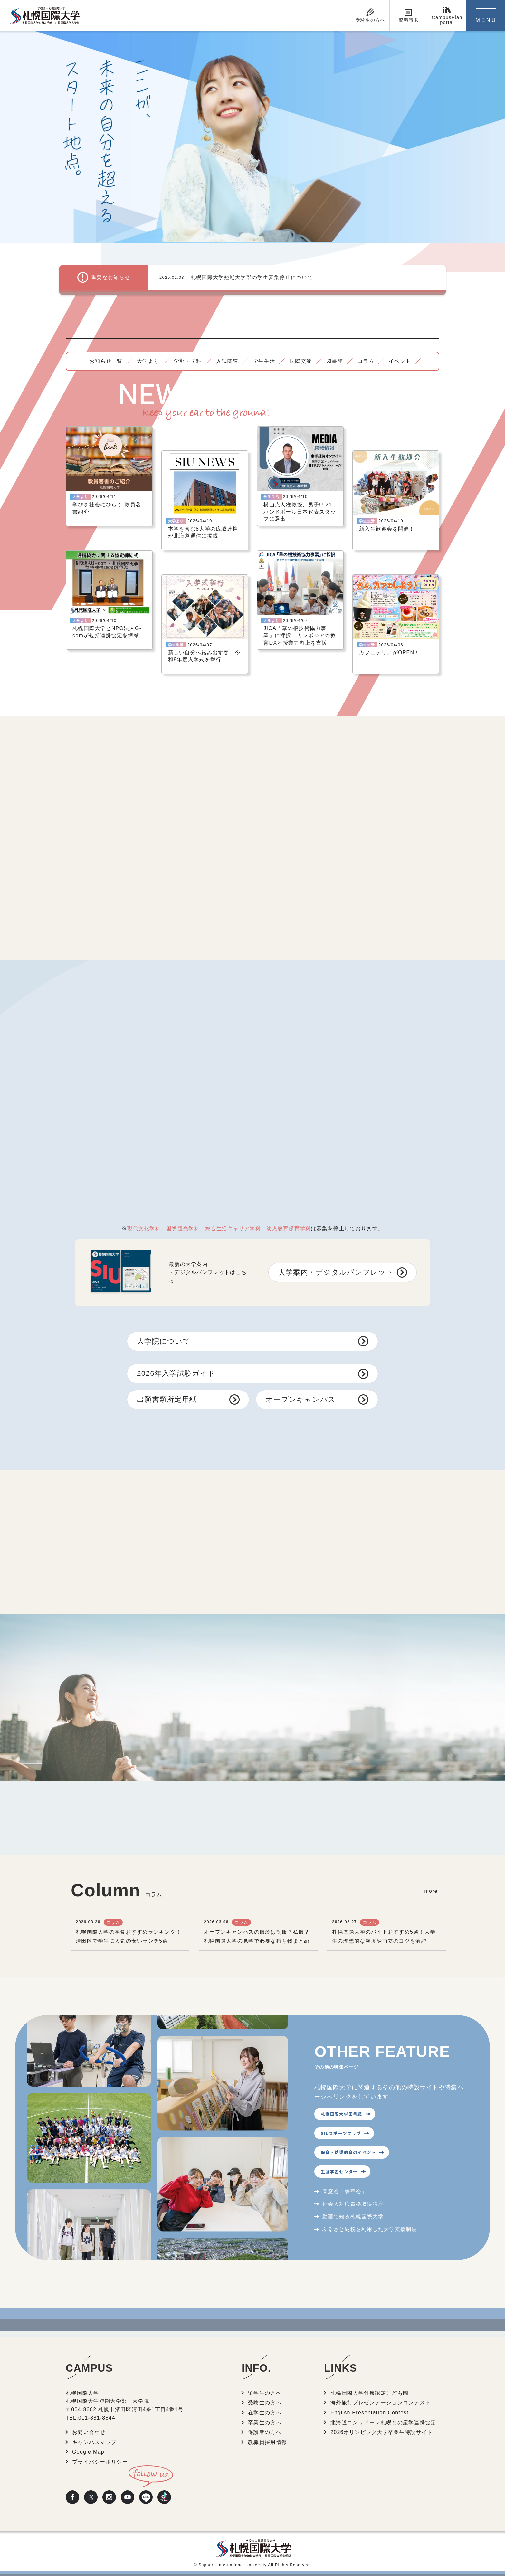 This screenshot has width=505, height=2576. Describe the element at coordinates (431, 1891) in the screenshot. I see `more` at that location.